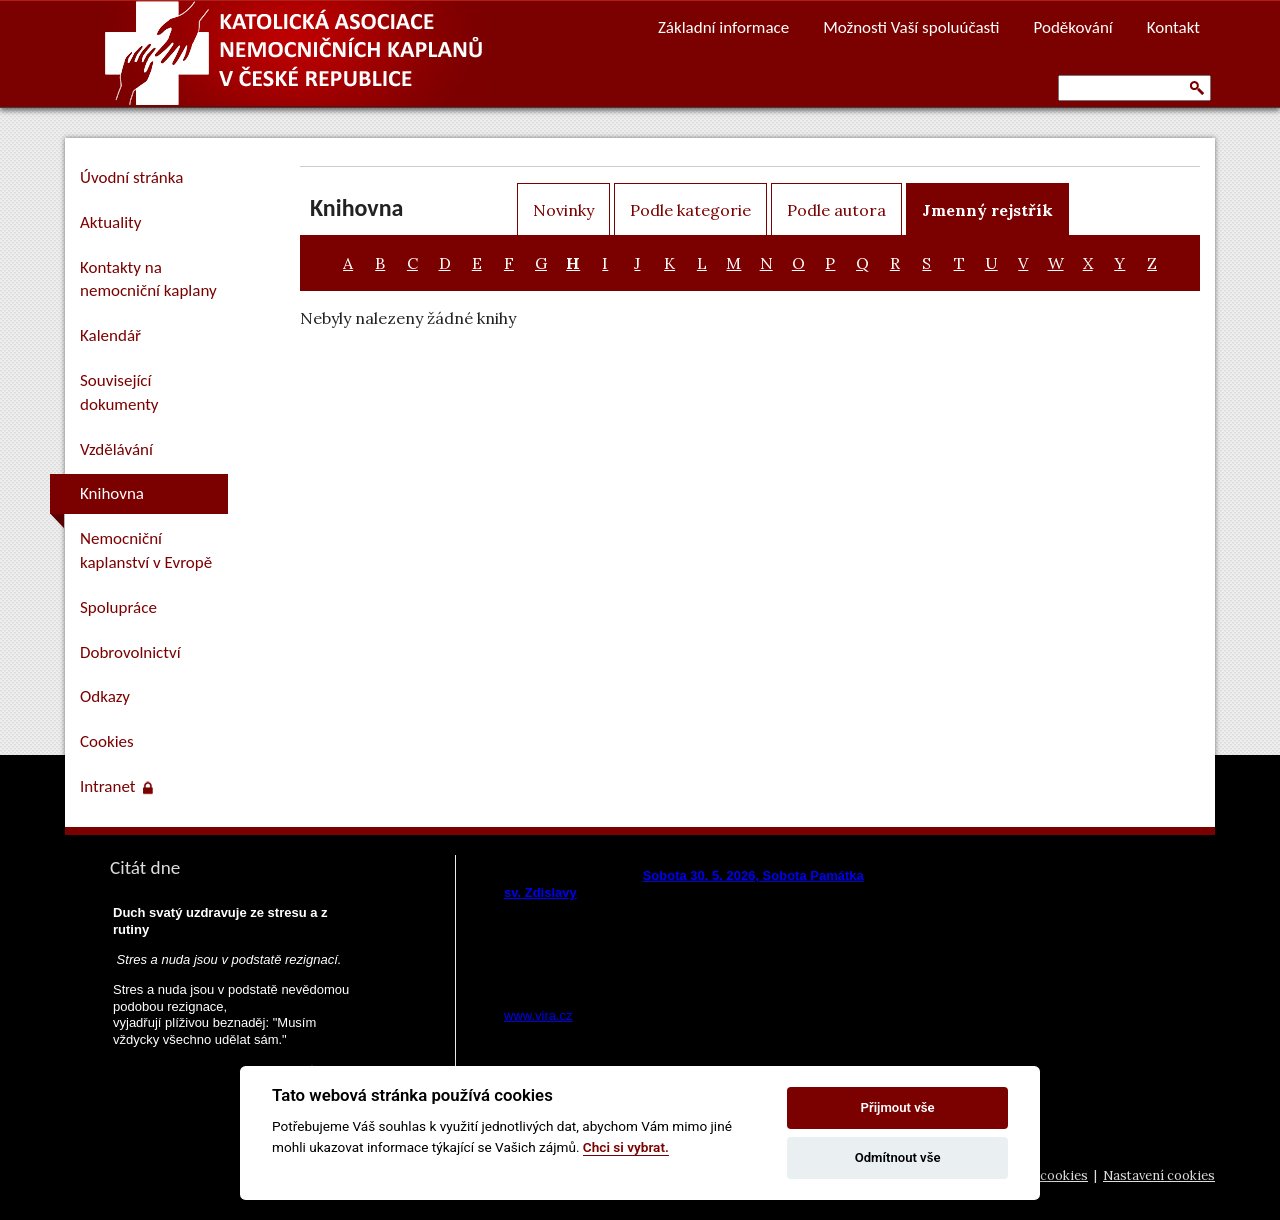 The width and height of the screenshot is (1280, 1220). I want to click on Intranet, so click(116, 786).